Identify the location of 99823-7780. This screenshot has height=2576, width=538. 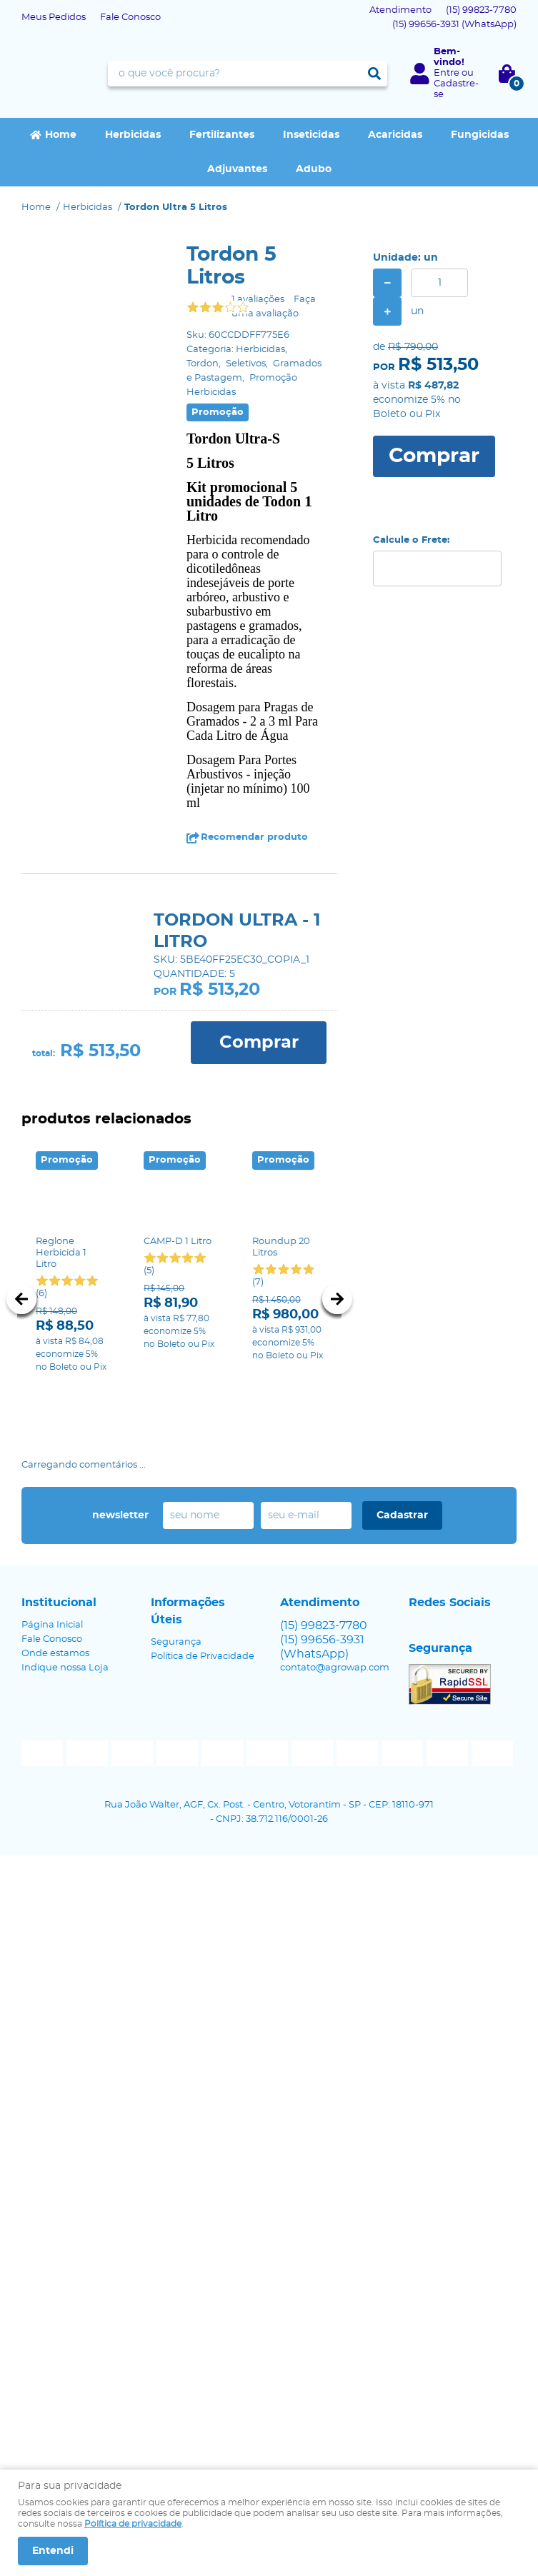
(481, 10).